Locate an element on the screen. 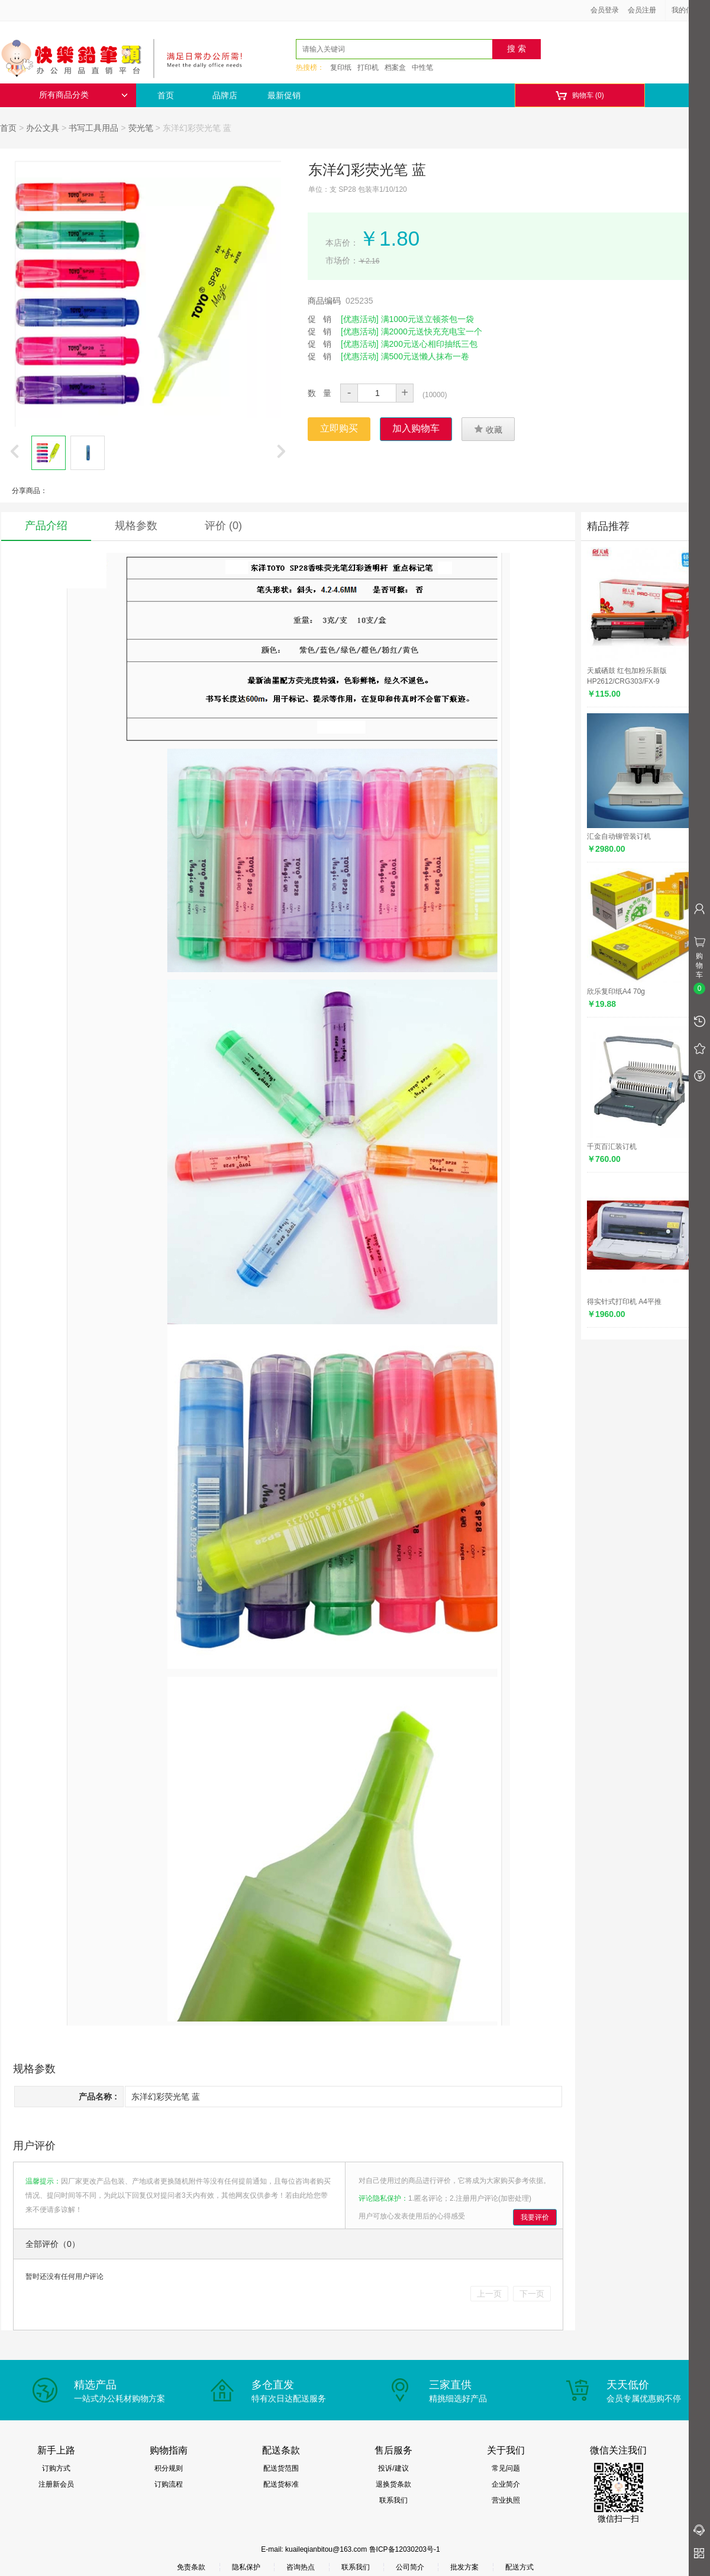 The height and width of the screenshot is (2576, 710). 联系我们 is located at coordinates (393, 2500).